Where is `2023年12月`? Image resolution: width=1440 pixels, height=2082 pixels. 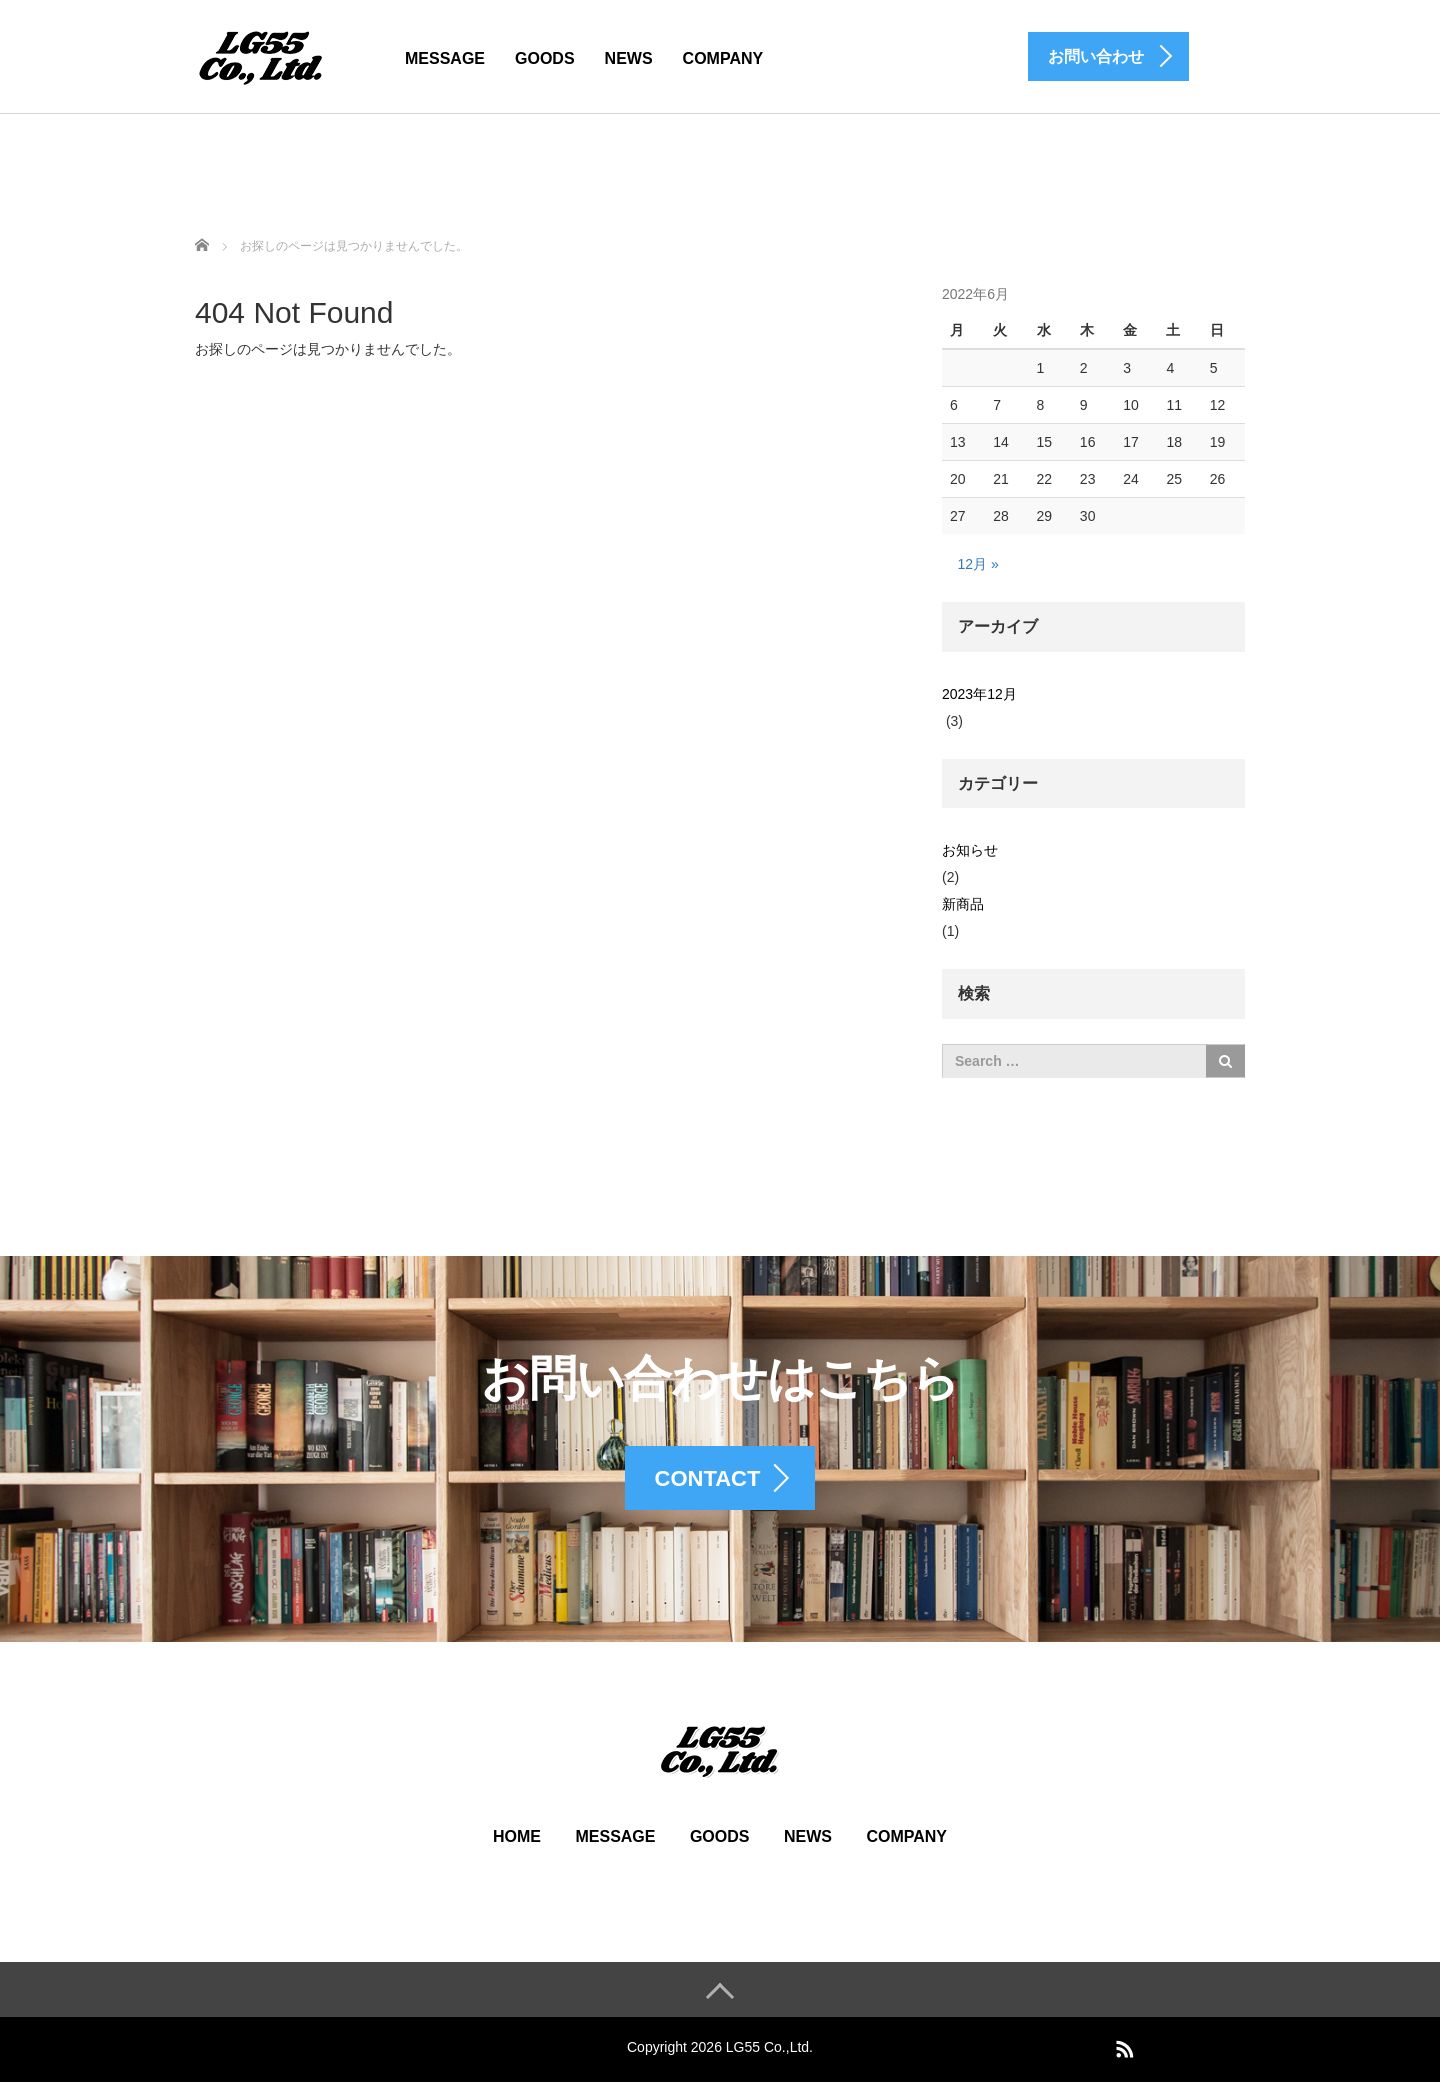 2023年12月 is located at coordinates (979, 694).